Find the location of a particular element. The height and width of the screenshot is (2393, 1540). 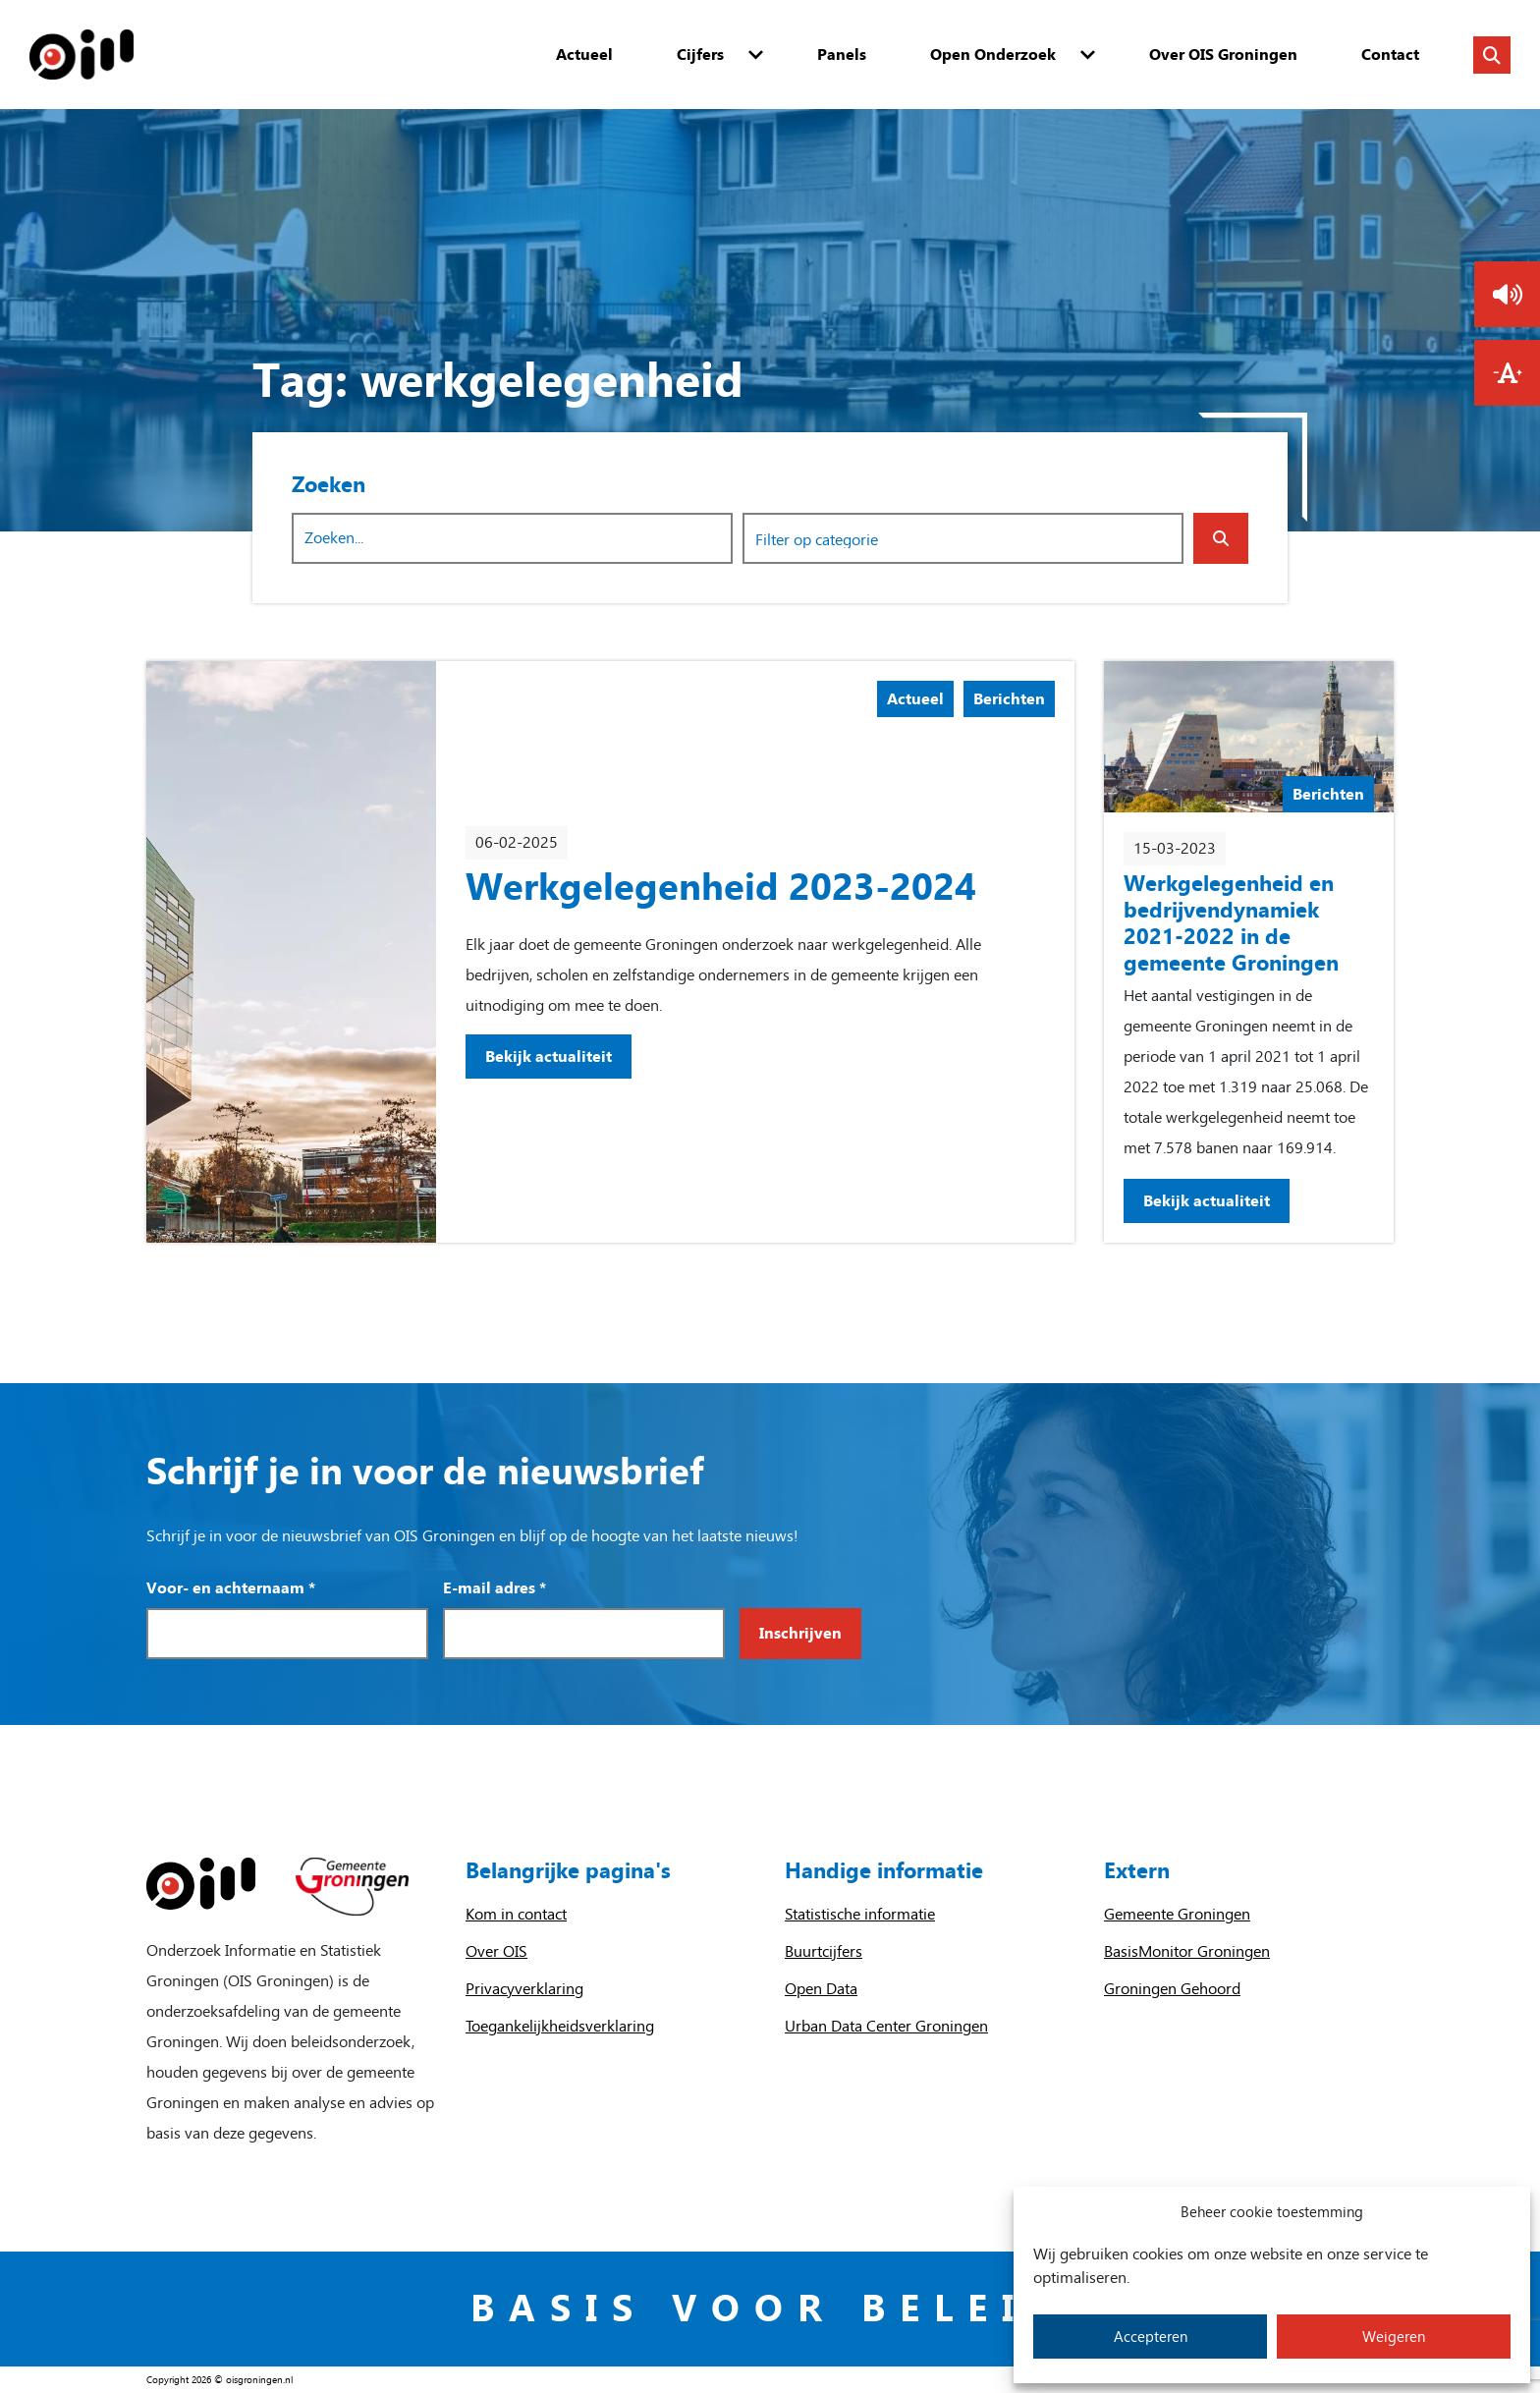

Groningen Gehoord is located at coordinates (1172, 1988).